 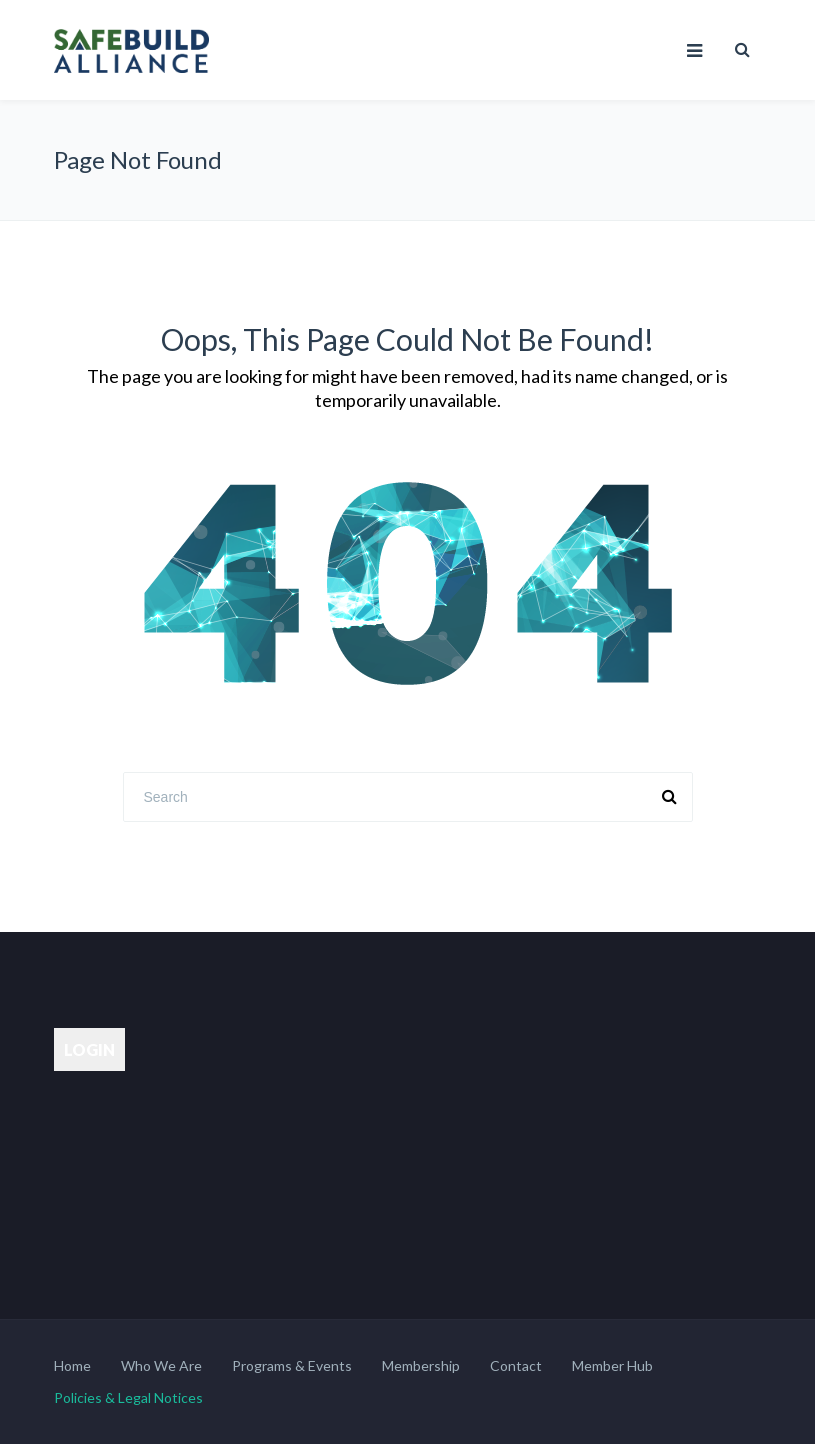 What do you see at coordinates (128, 1397) in the screenshot?
I see `Policies & Legal Notices` at bounding box center [128, 1397].